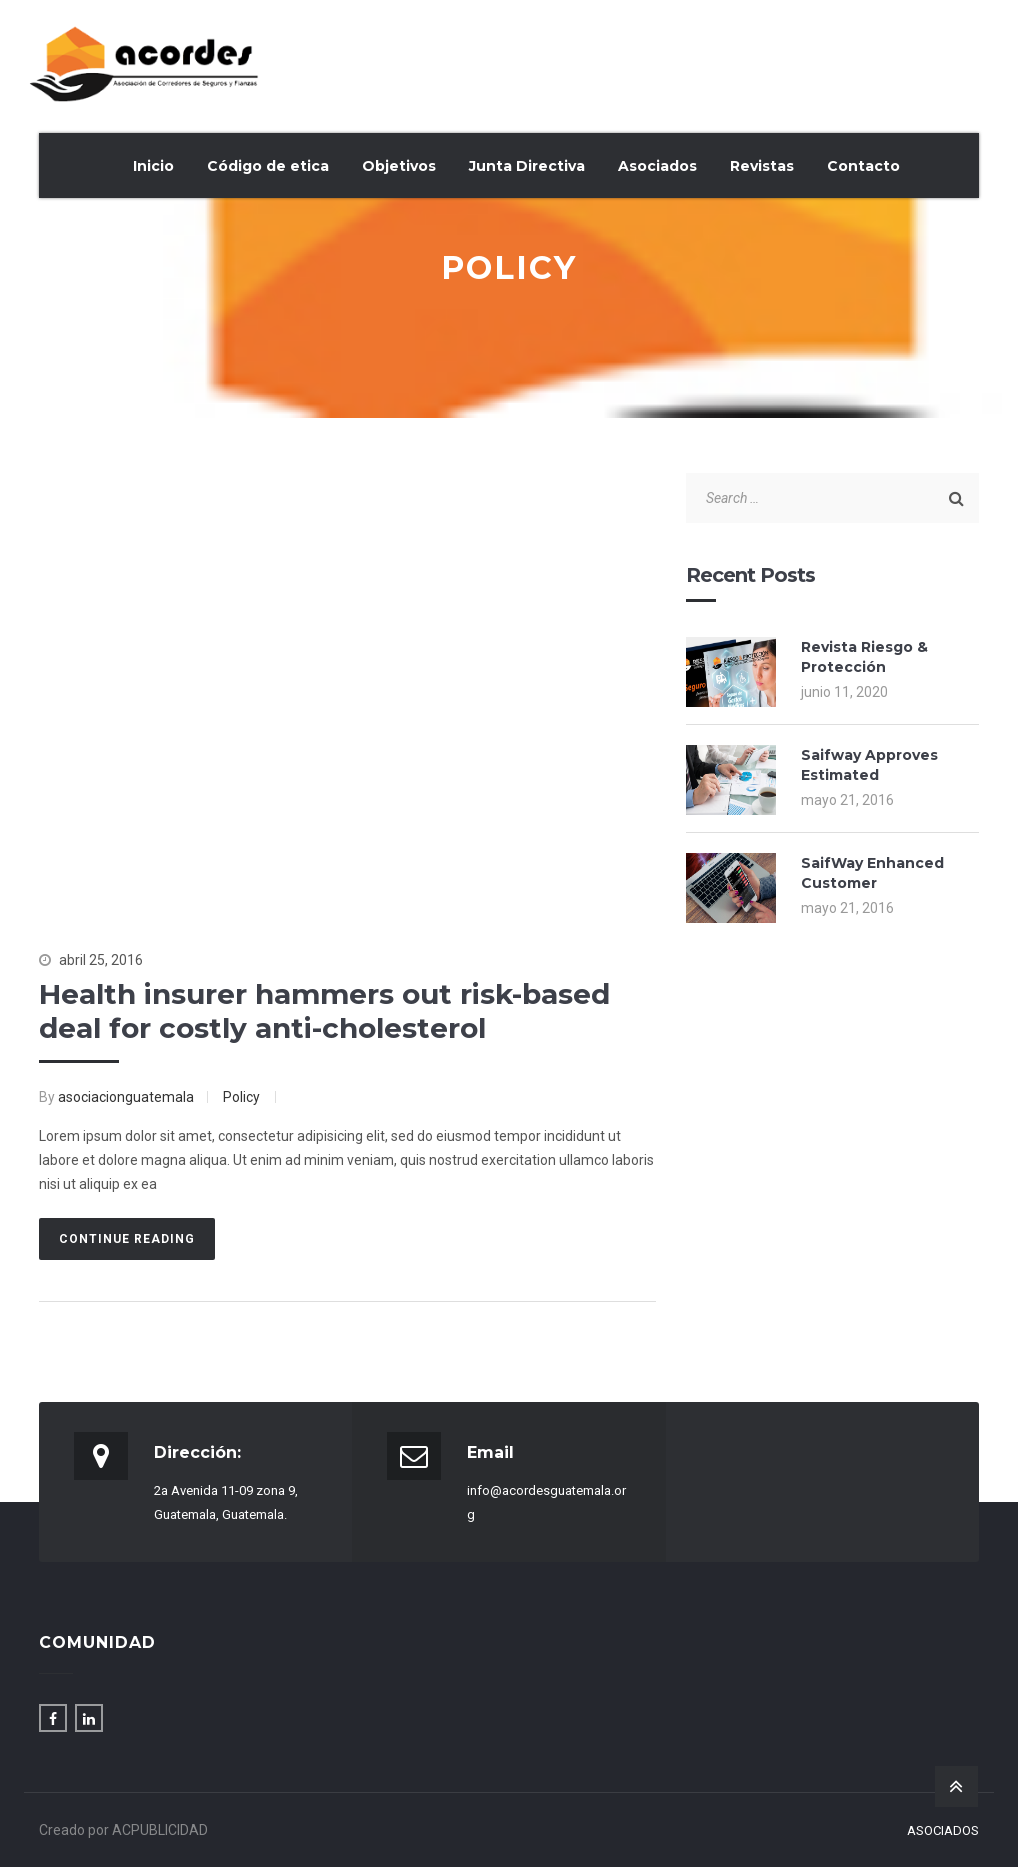 The width and height of the screenshot is (1018, 1867). I want to click on Policy, so click(241, 1097).